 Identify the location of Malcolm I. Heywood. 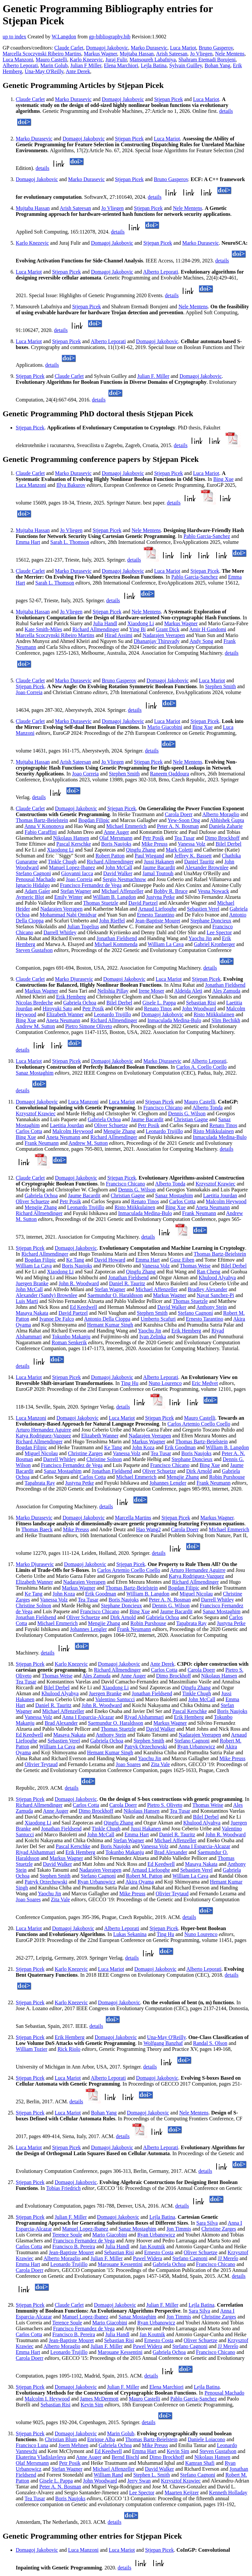
(47, 2398).